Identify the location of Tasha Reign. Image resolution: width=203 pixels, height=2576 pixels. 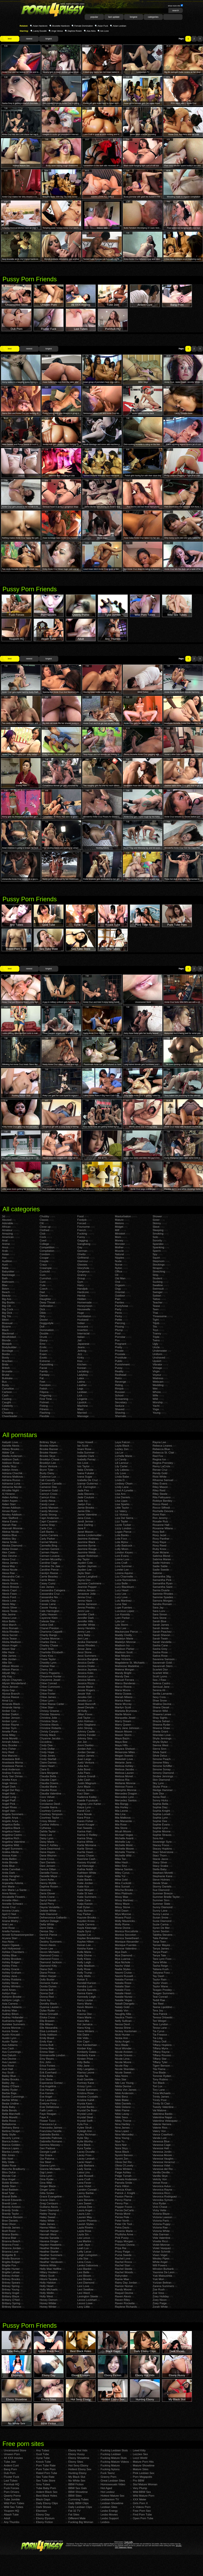
(160, 1965).